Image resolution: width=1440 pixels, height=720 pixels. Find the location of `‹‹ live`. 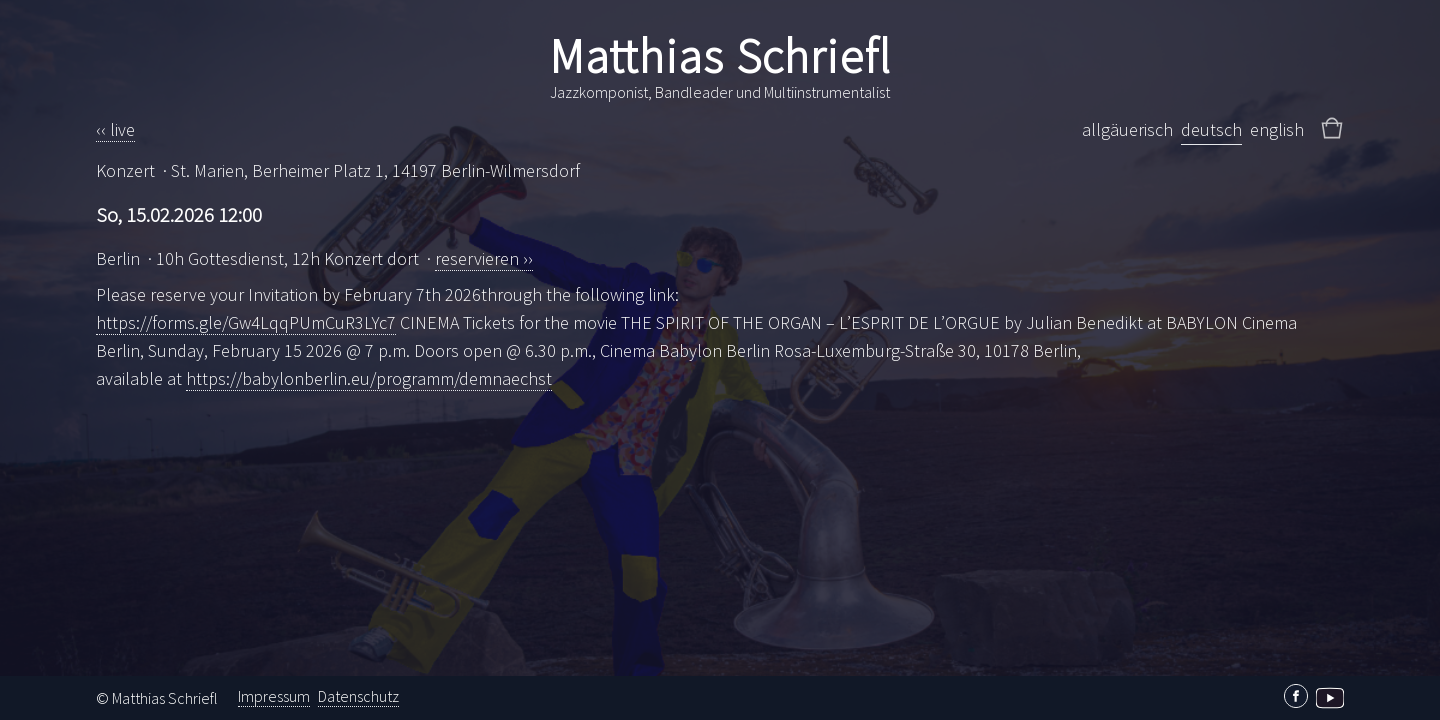

‹‹ live is located at coordinates (115, 129).